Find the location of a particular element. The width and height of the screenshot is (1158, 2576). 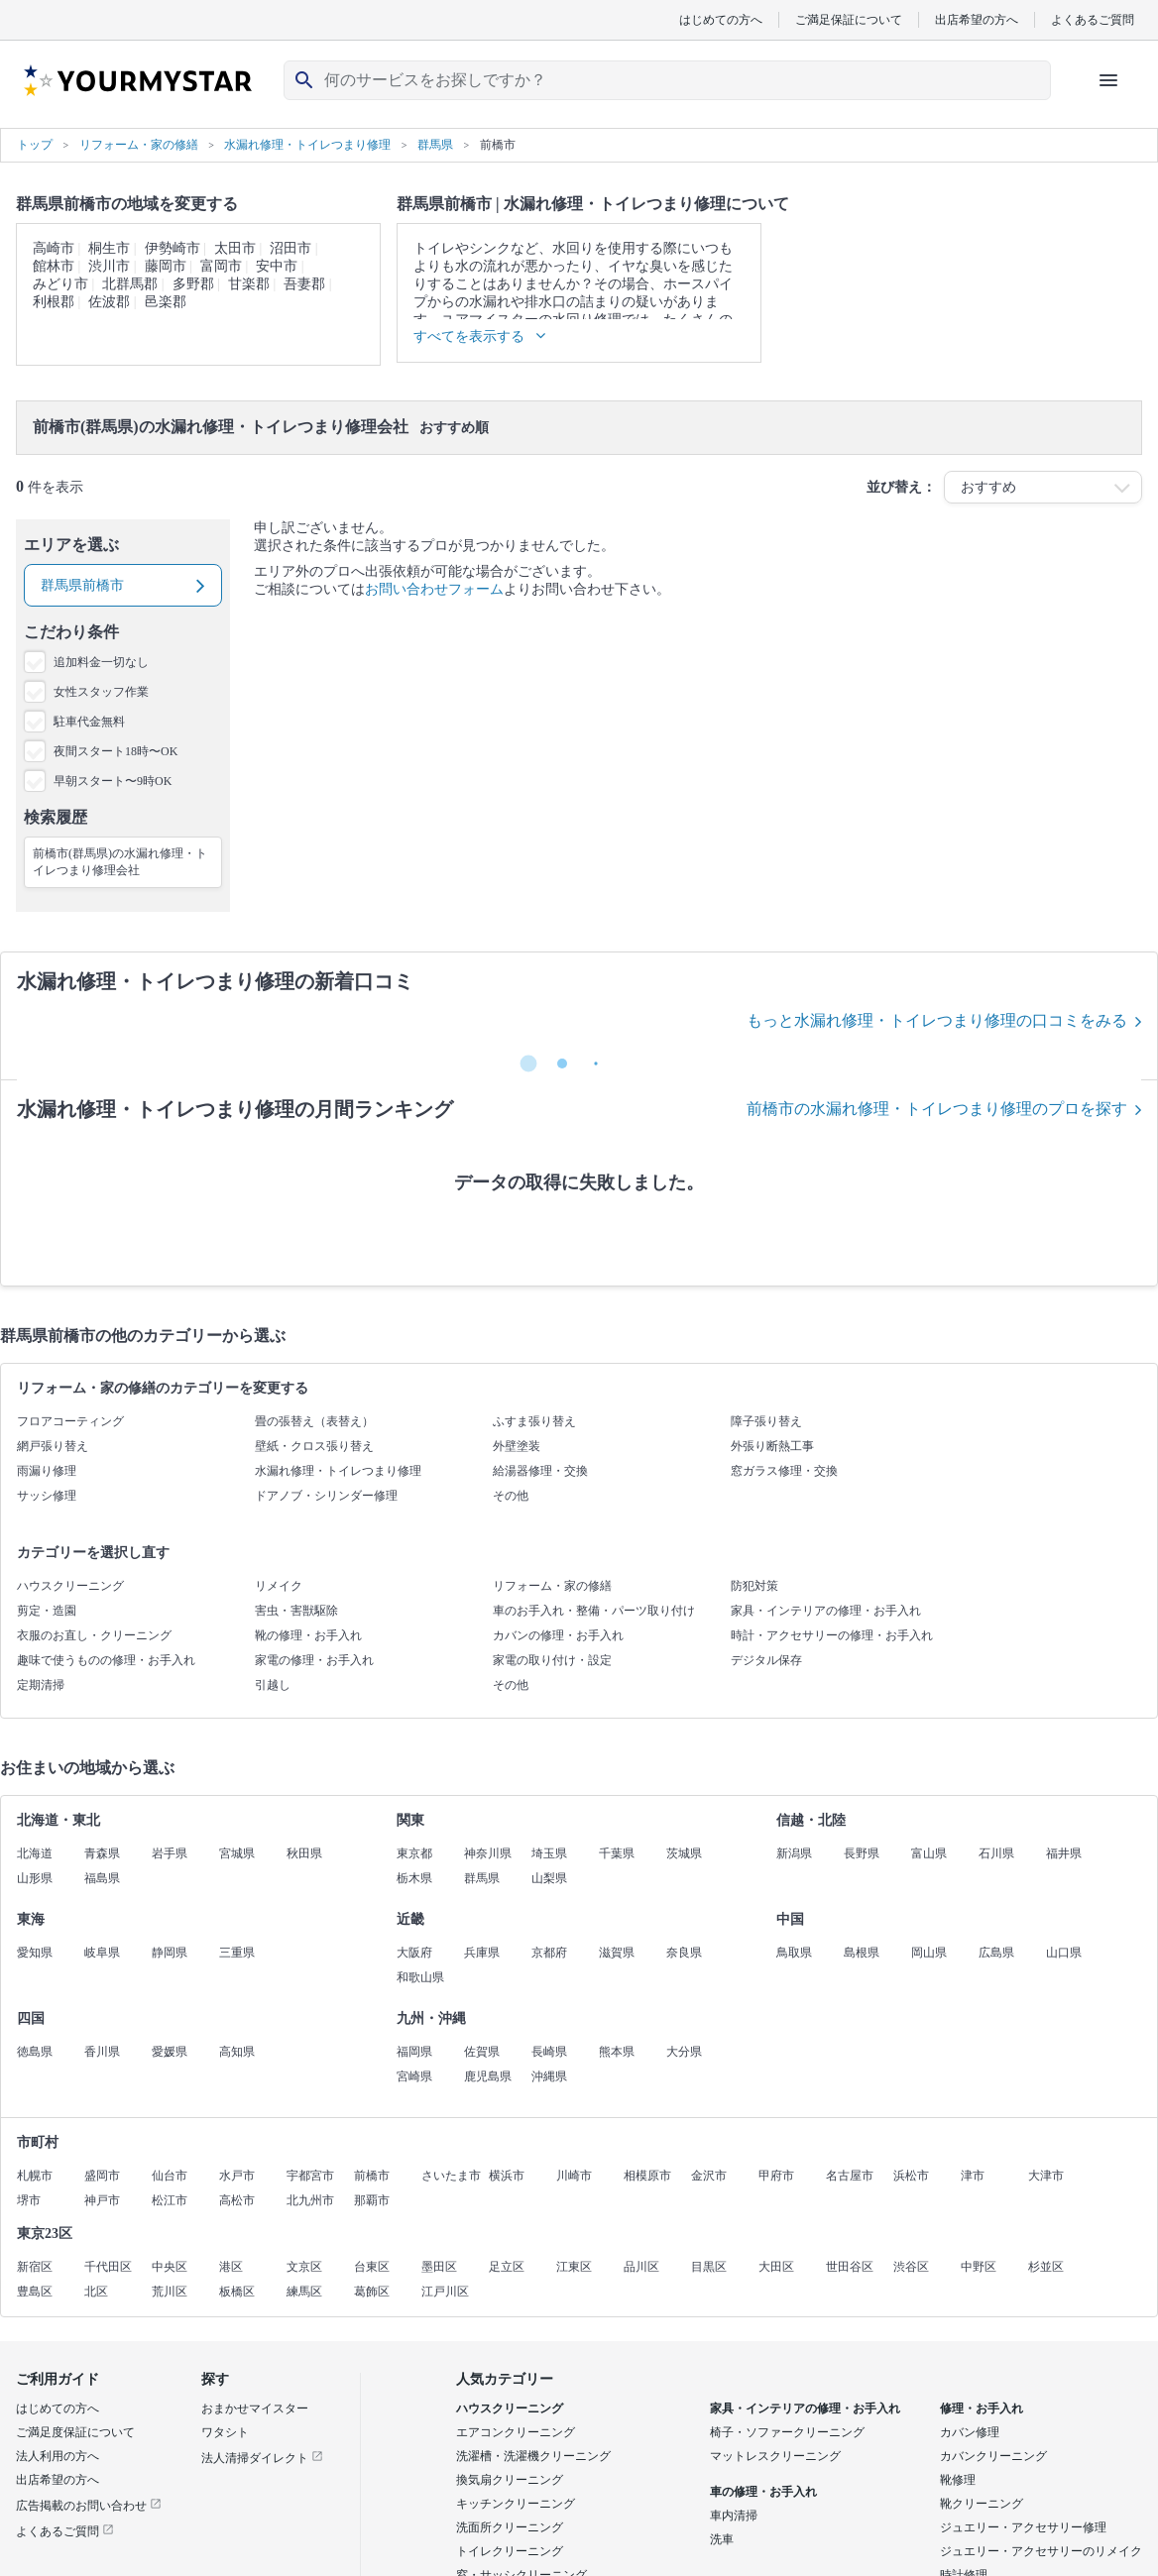

甲府市 is located at coordinates (776, 2176).